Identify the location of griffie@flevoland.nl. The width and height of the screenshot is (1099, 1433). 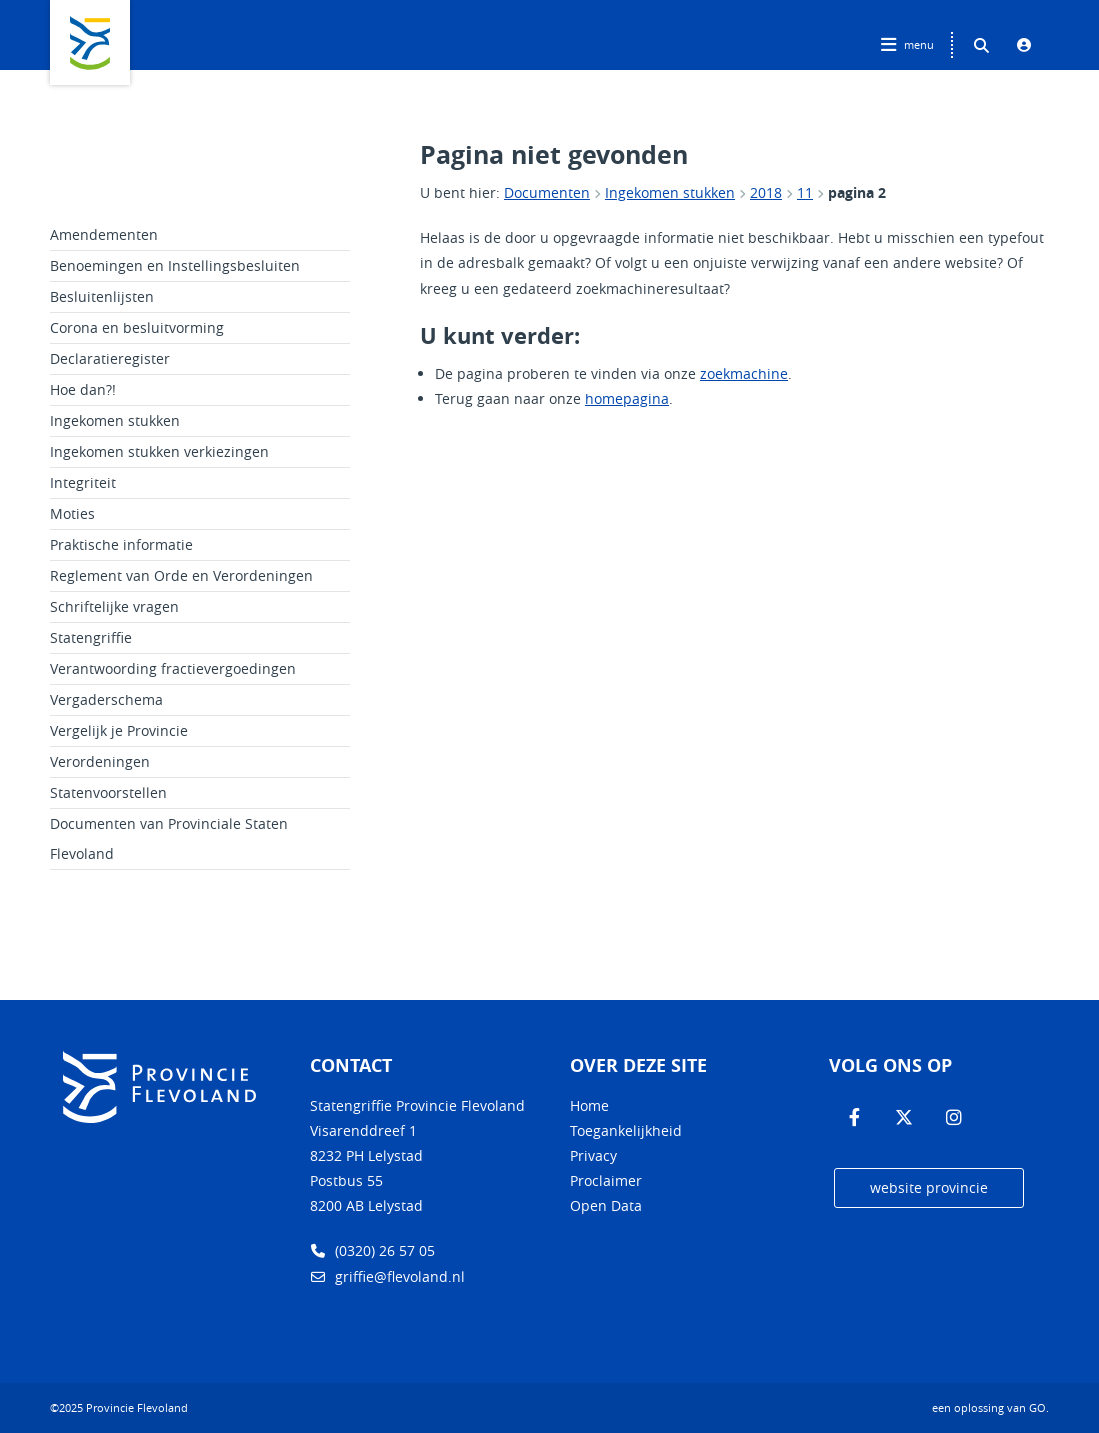
(387, 1276).